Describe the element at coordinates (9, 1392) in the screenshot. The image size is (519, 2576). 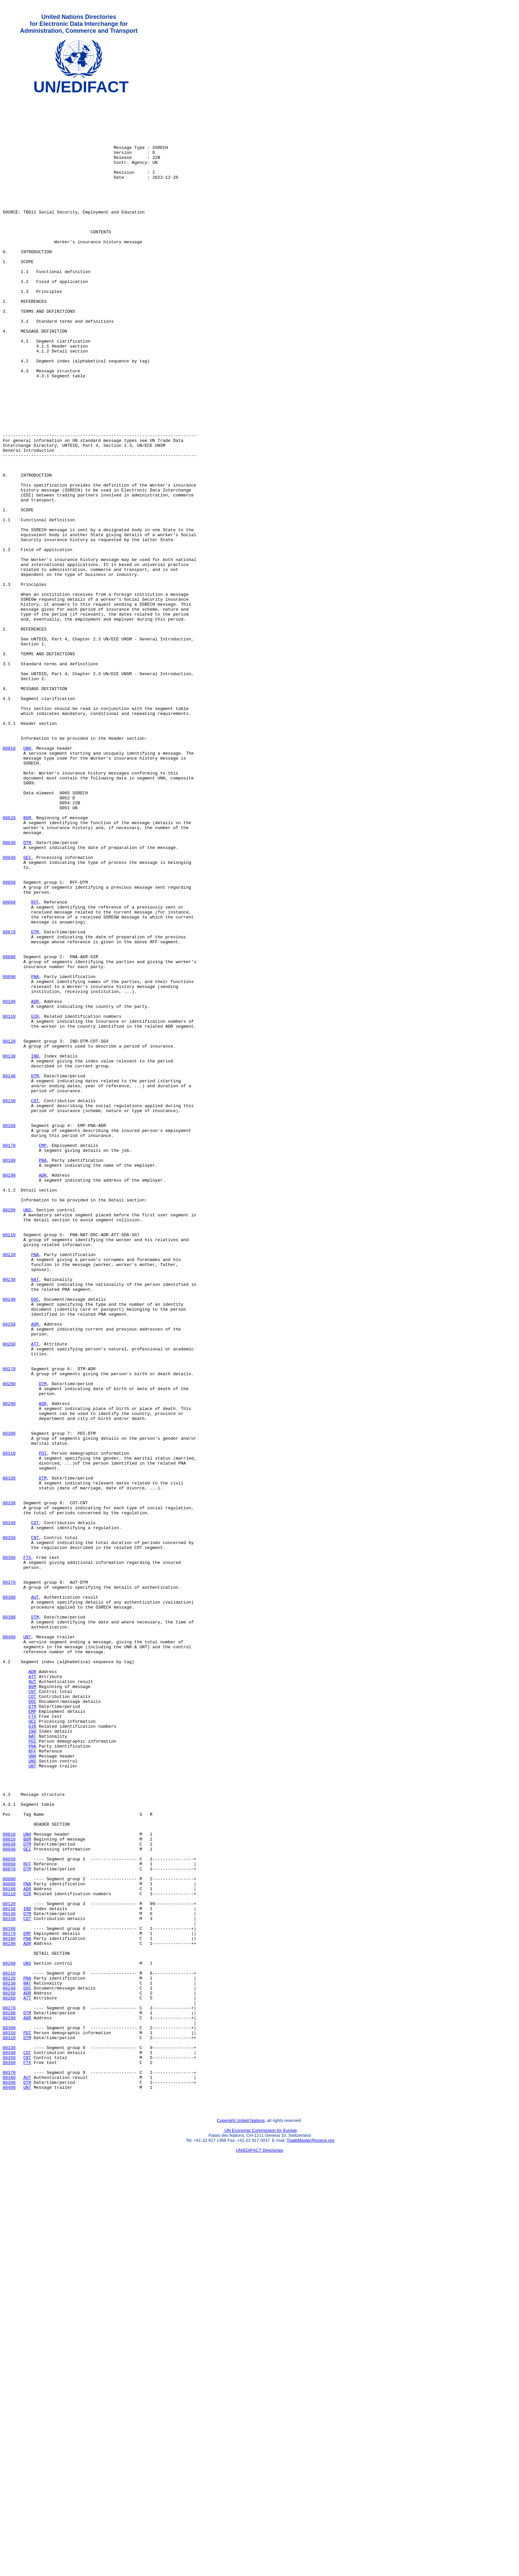
I see `00190` at that location.